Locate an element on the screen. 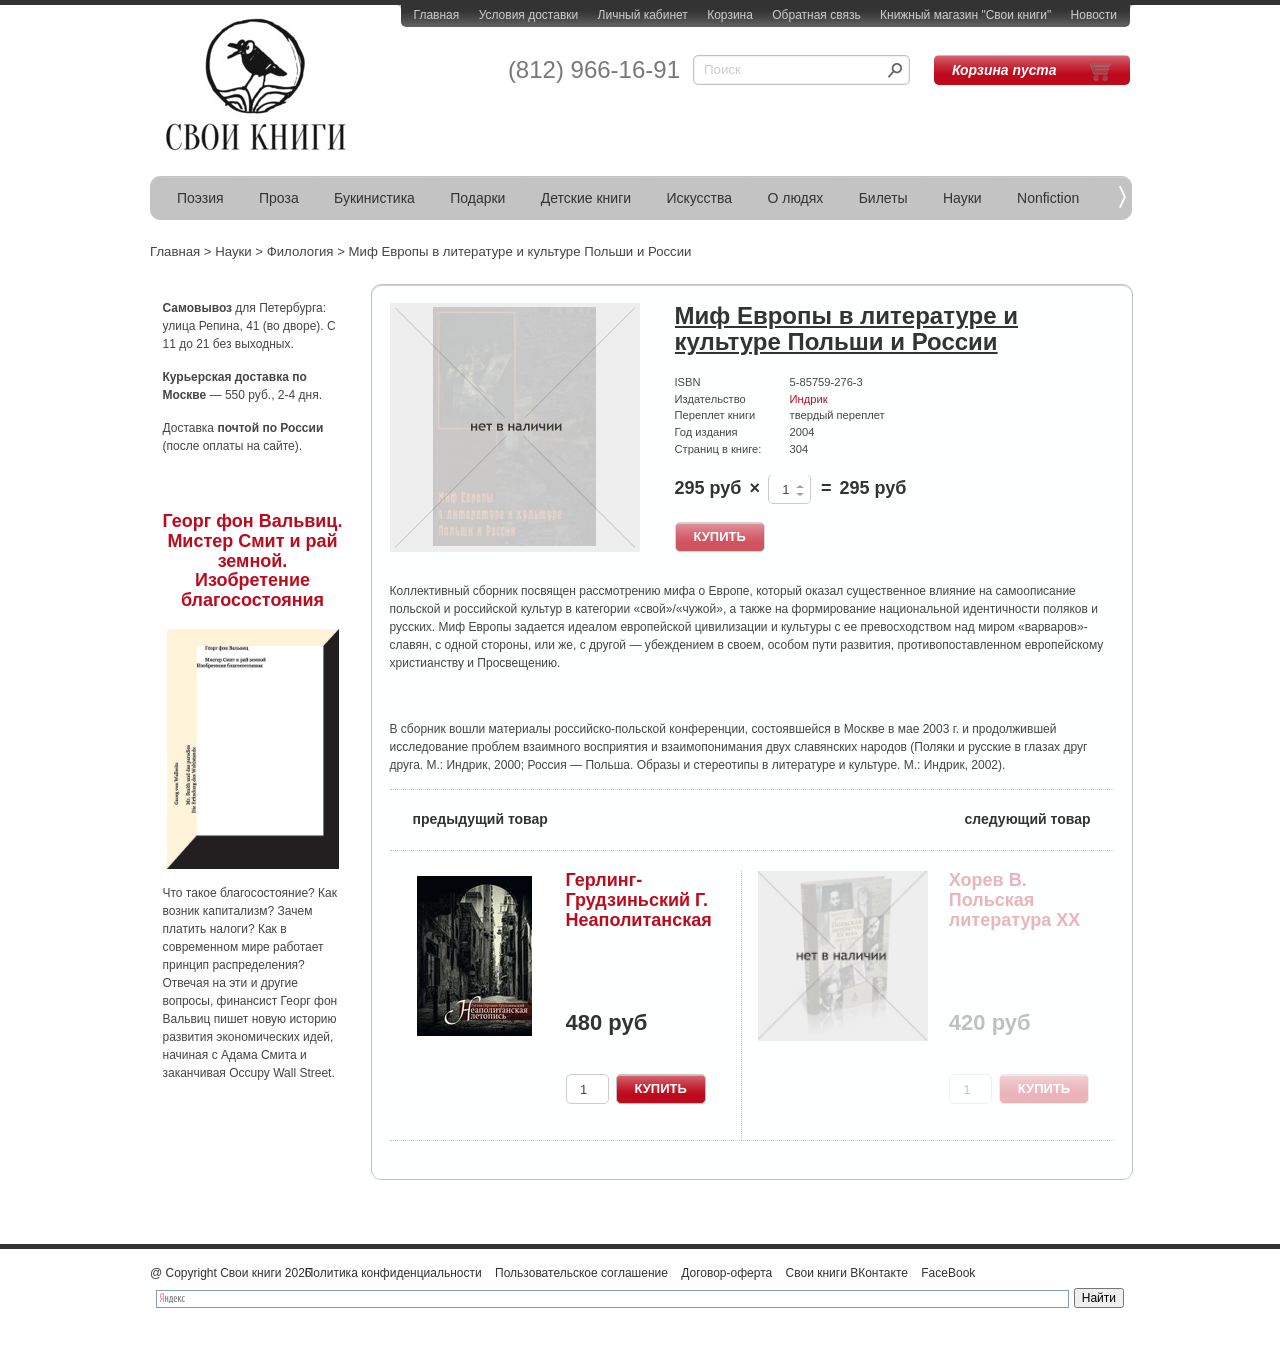 Image resolution: width=1280 pixels, height=1349 pixels. Поэзия is located at coordinates (200, 198).